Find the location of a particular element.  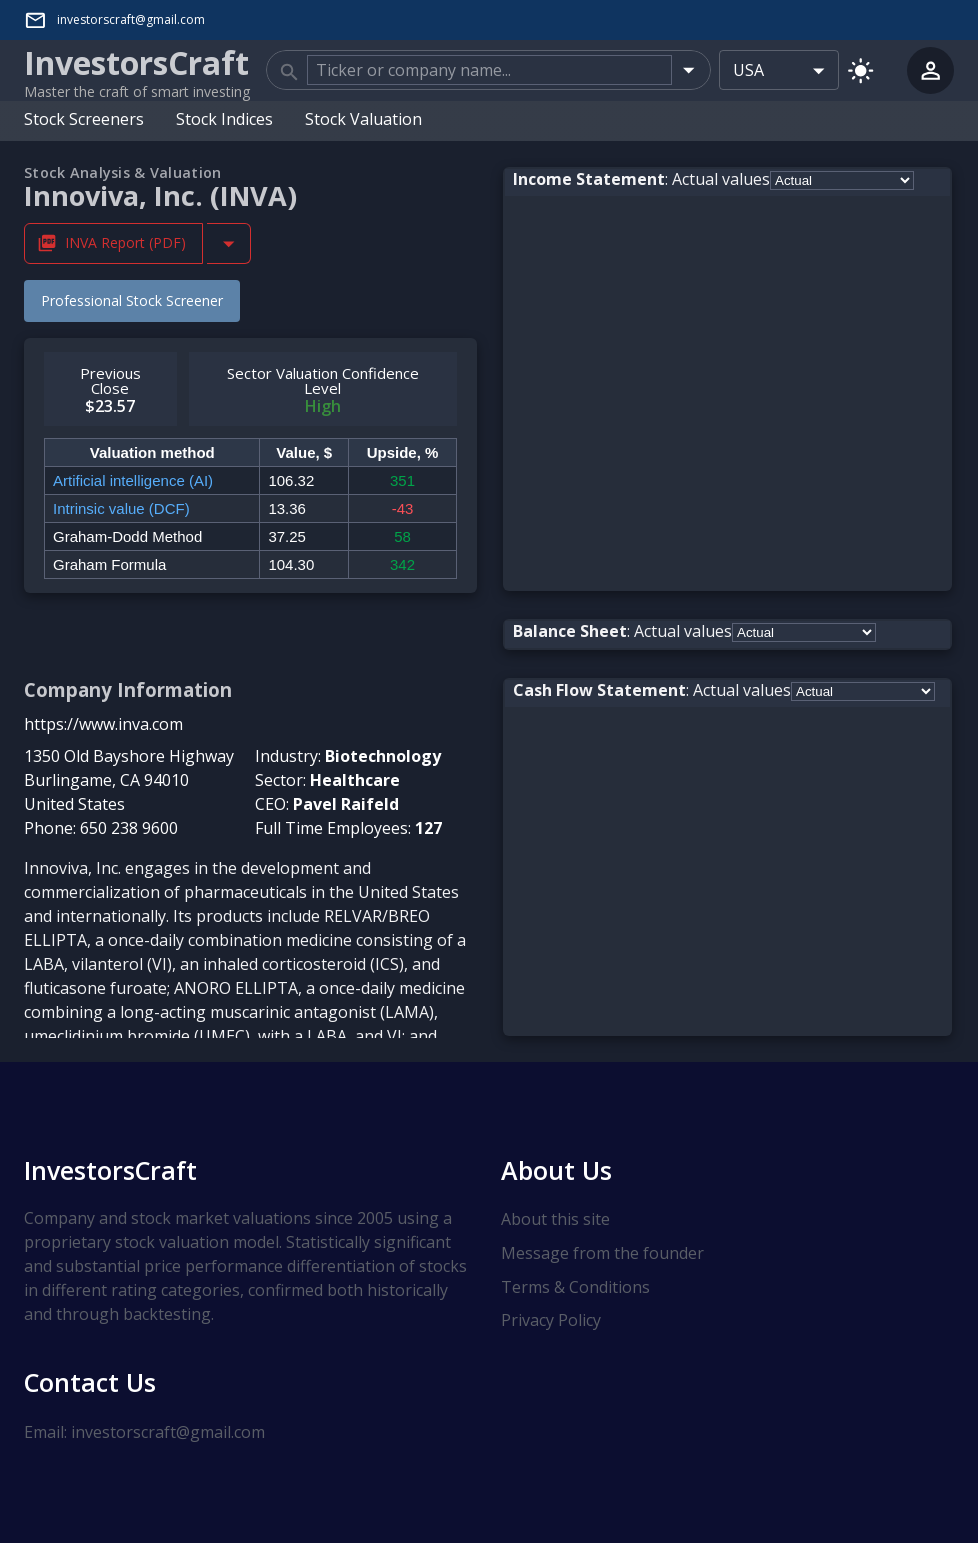

USA [combobox] is located at coordinates (748, 70).